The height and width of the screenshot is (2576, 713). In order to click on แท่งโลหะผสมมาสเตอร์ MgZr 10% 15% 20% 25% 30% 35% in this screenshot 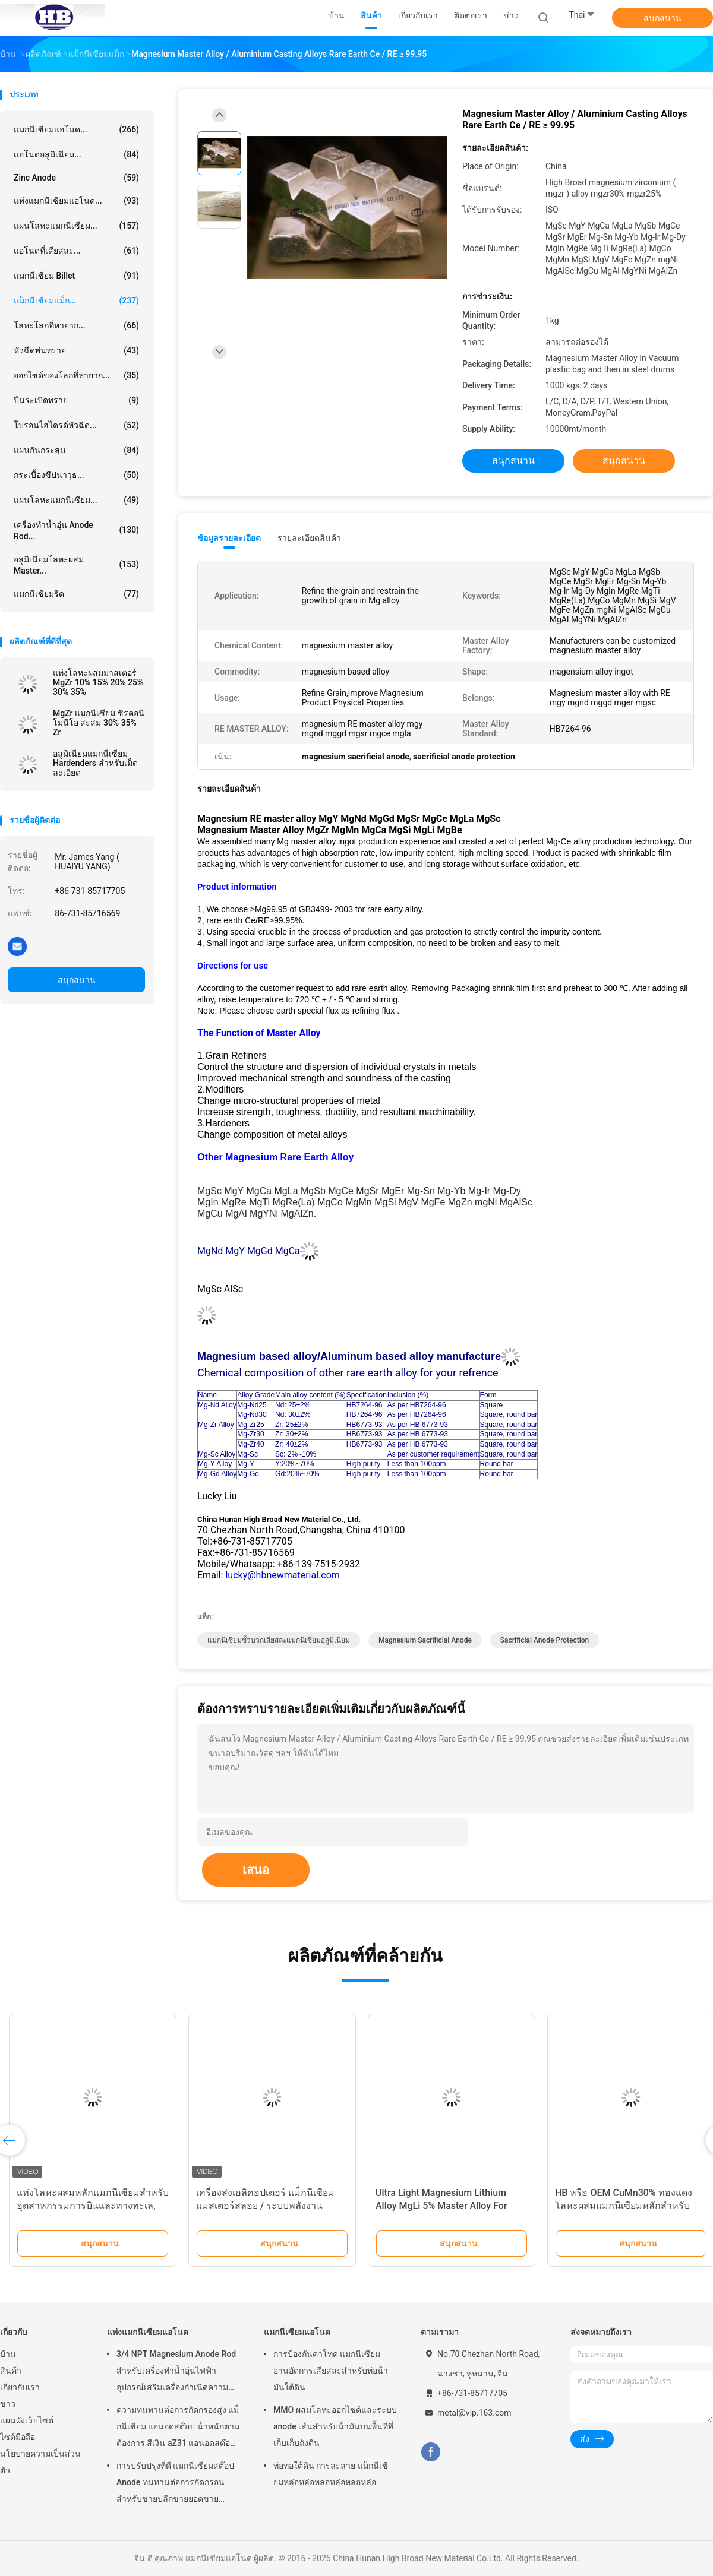, I will do `click(98, 682)`.